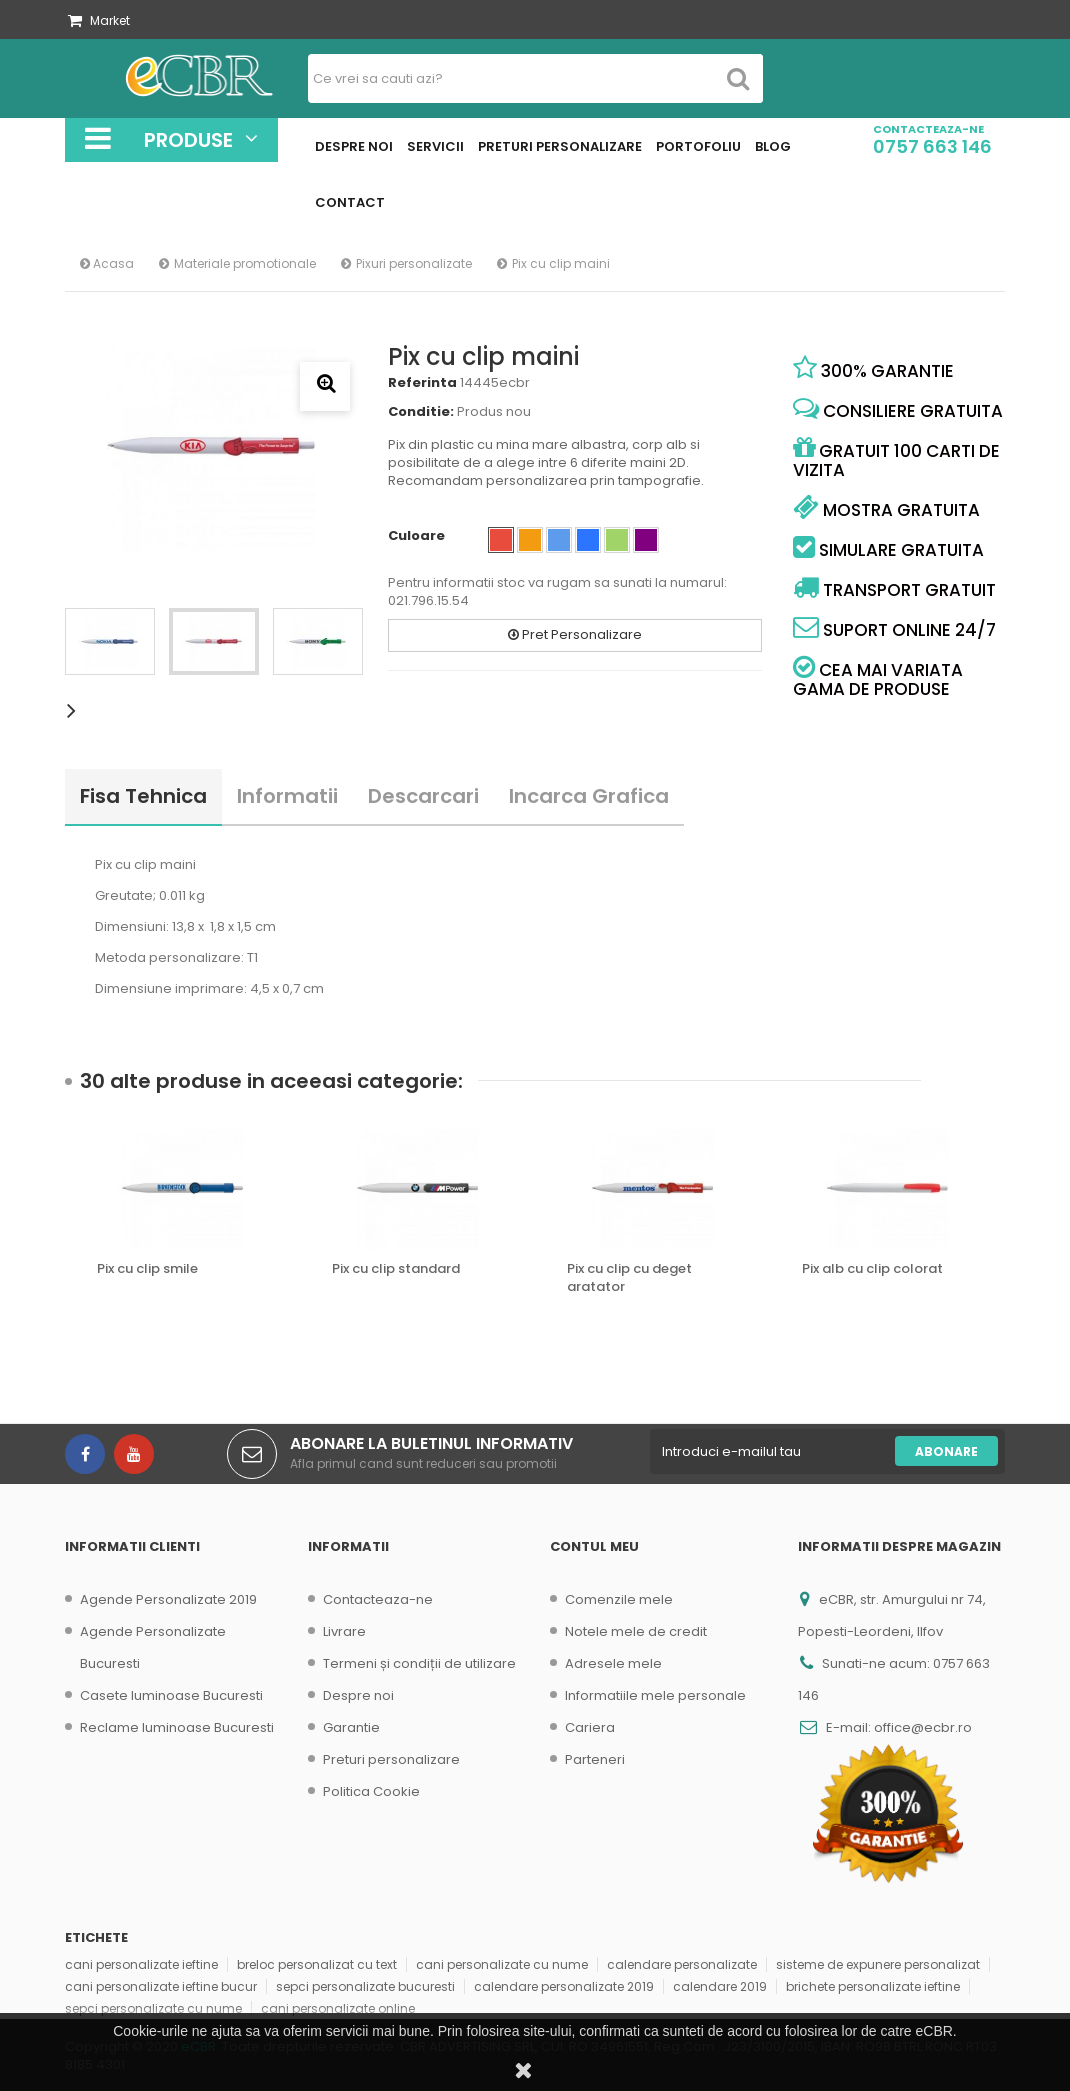 This screenshot has width=1070, height=2091. Describe the element at coordinates (391, 1759) in the screenshot. I see `Preturi personalizare` at that location.